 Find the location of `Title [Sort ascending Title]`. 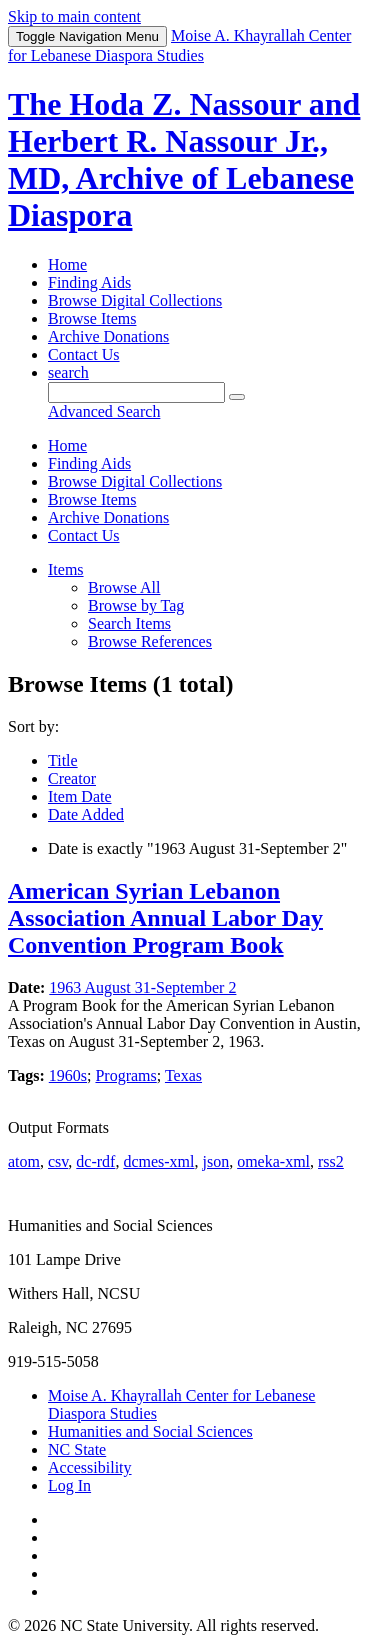

Title [Sort ascending Title] is located at coordinates (63, 760).